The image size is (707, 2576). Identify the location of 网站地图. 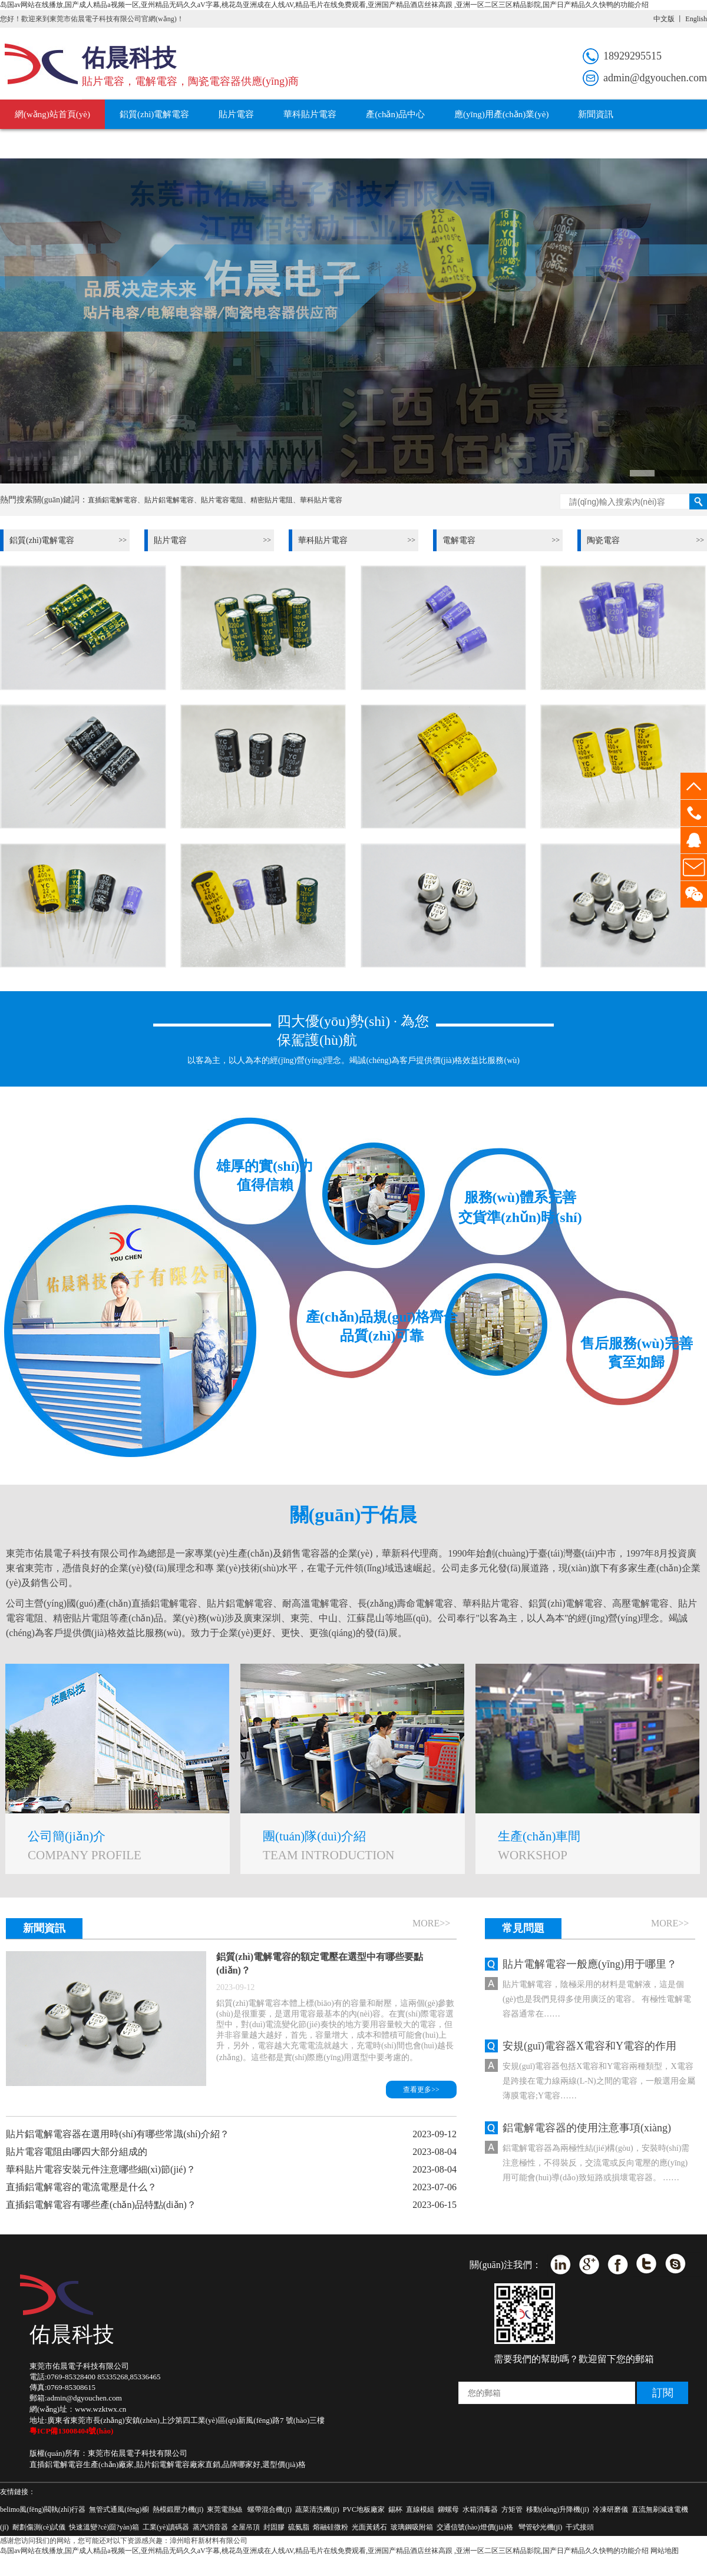
(664, 2551).